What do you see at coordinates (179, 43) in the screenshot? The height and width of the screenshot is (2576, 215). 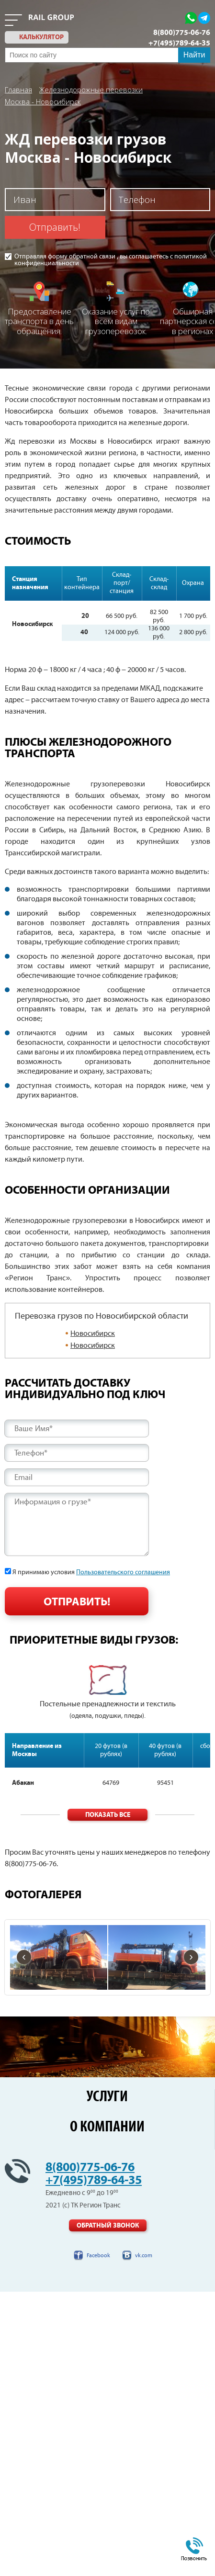 I see `+7(495)789-64-35` at bounding box center [179, 43].